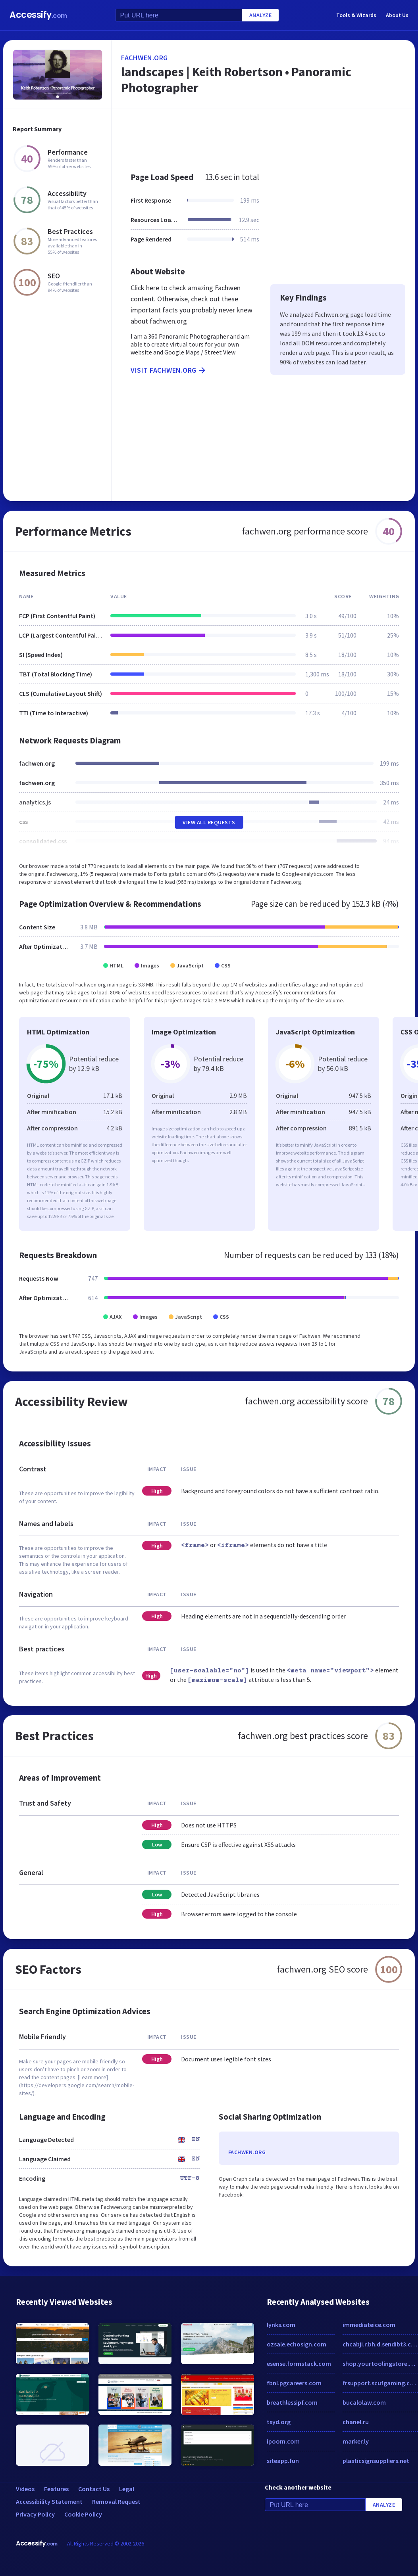 This screenshot has width=418, height=2576. I want to click on tsyd.org, so click(279, 2422).